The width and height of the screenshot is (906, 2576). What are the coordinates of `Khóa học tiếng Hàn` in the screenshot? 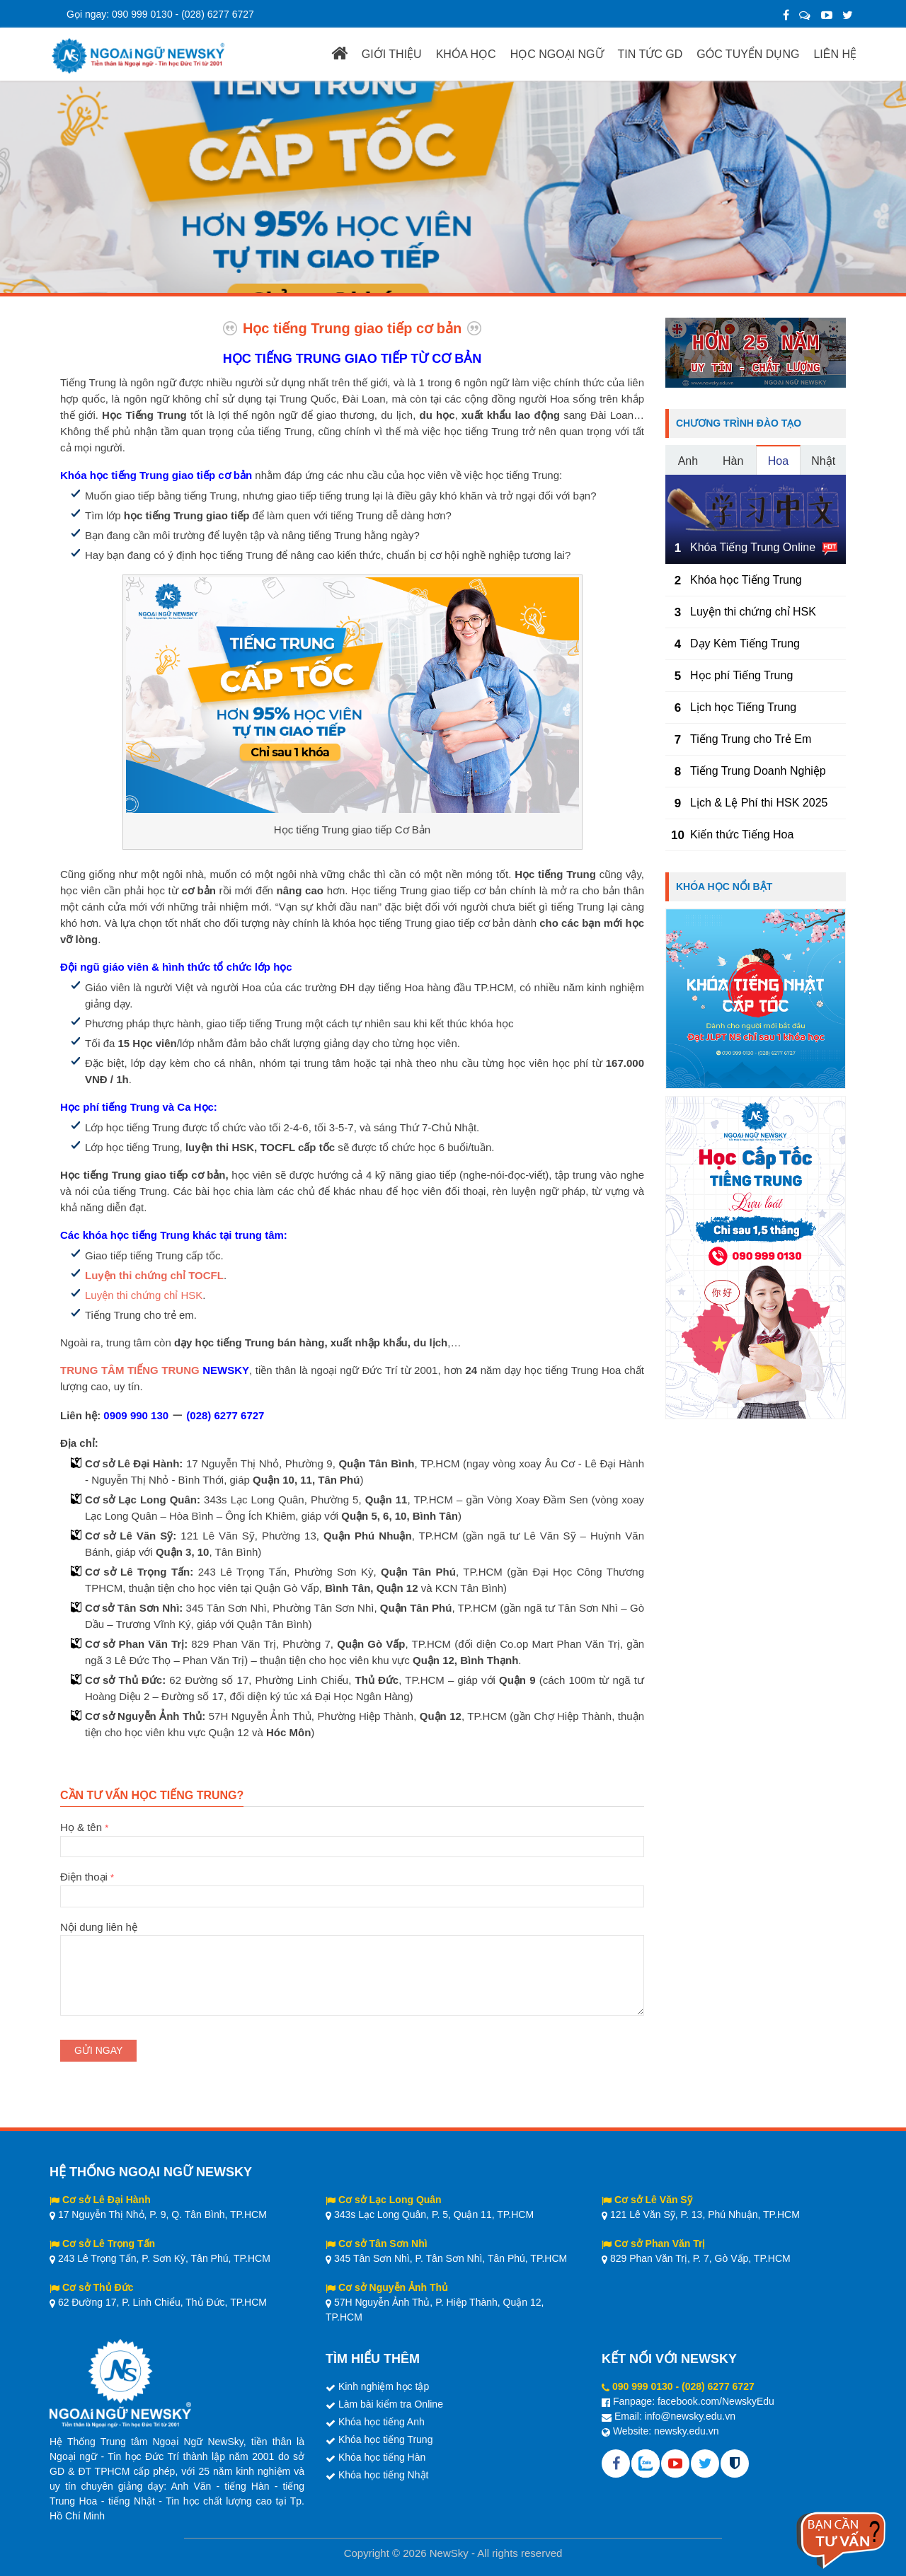 It's located at (381, 2457).